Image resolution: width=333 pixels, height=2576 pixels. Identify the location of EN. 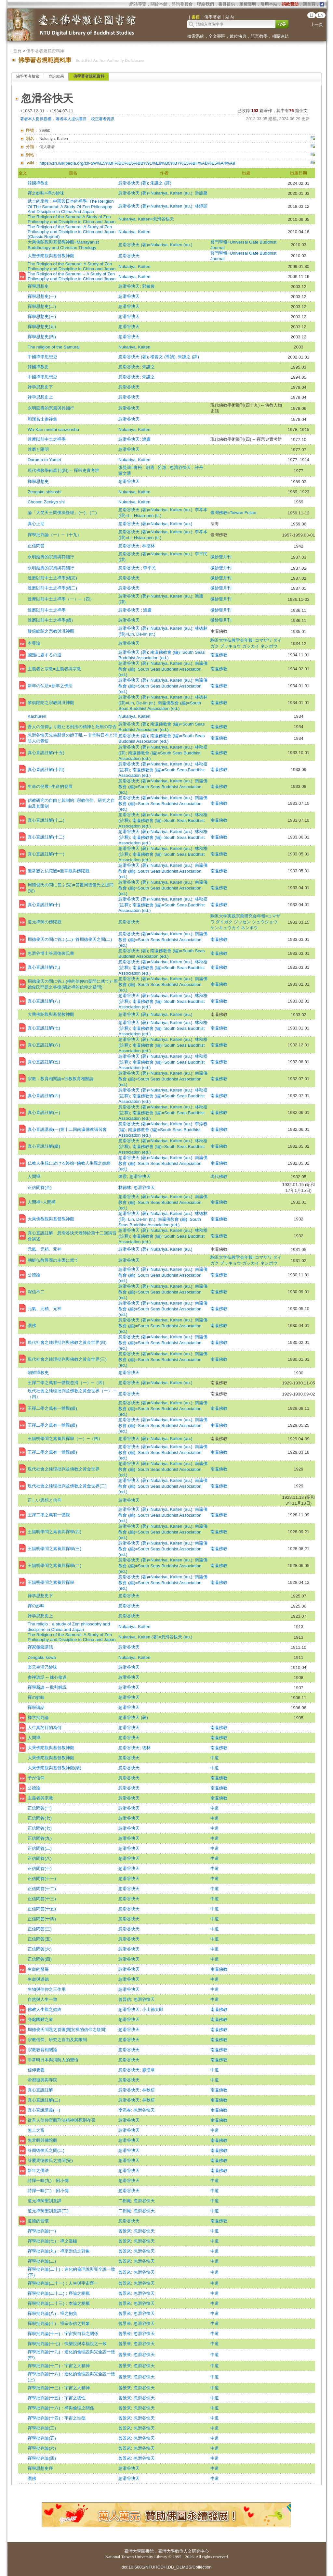
(321, 15).